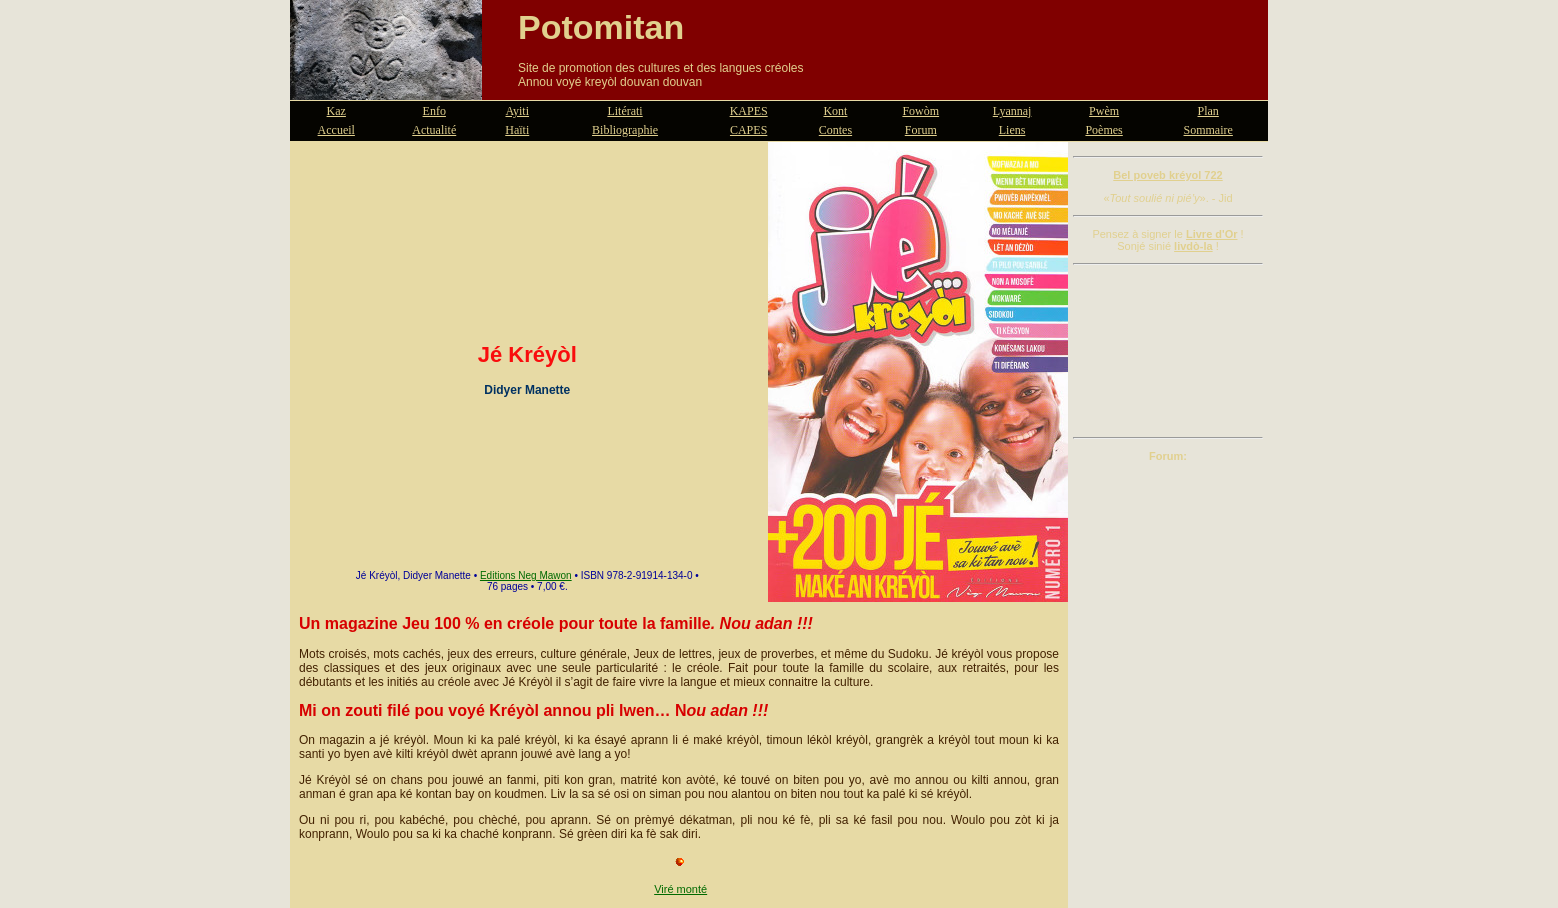 The width and height of the screenshot is (1558, 908). I want to click on [Advertisement], so click(1168, 351).